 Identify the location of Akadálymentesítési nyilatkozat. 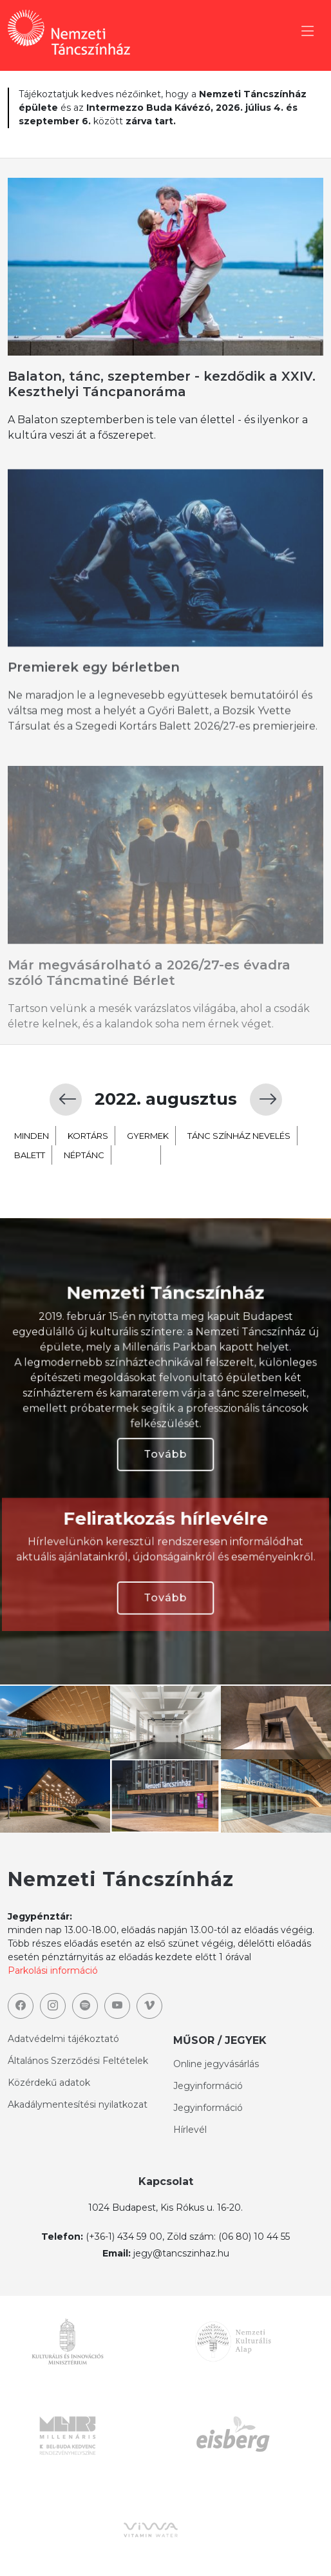
(77, 2104).